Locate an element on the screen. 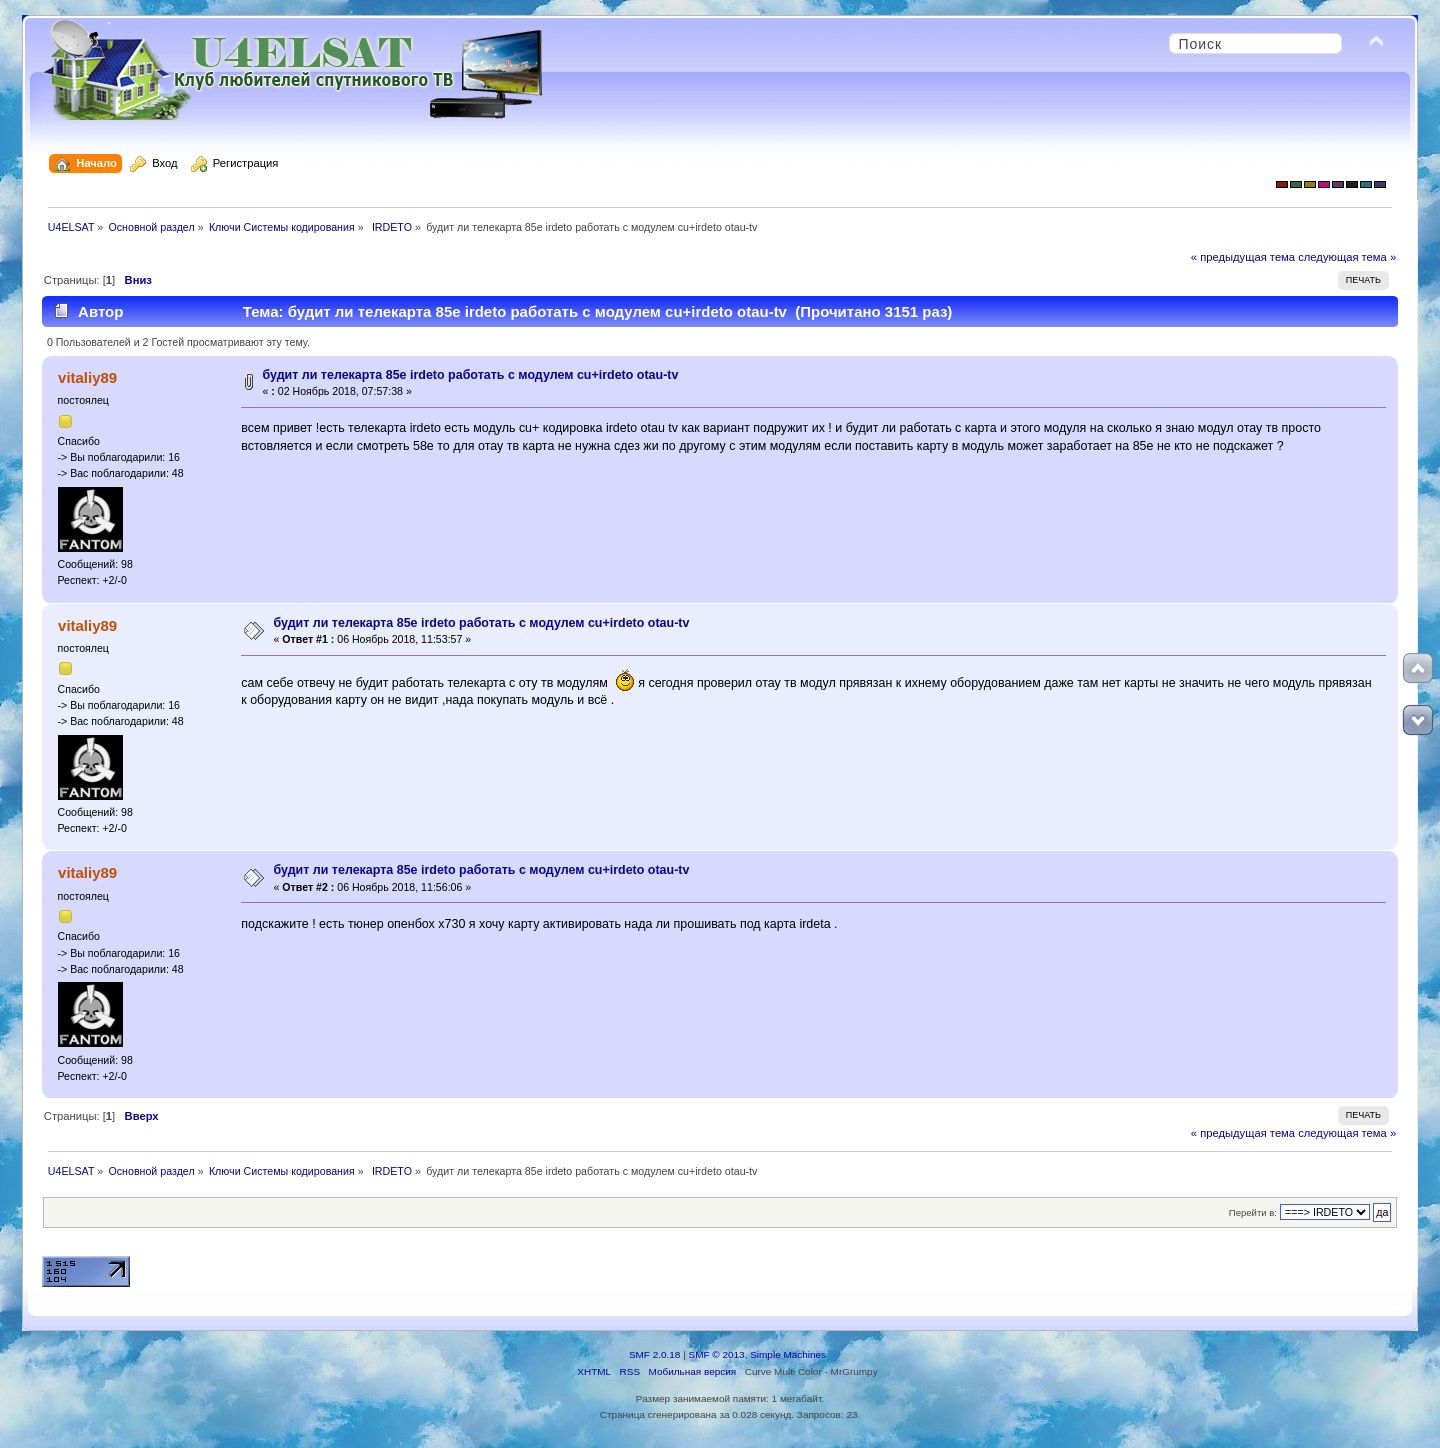  будит ли телекарта 85е irdeto работать с модулем cu+irdeto otau-tv is located at coordinates (471, 375).